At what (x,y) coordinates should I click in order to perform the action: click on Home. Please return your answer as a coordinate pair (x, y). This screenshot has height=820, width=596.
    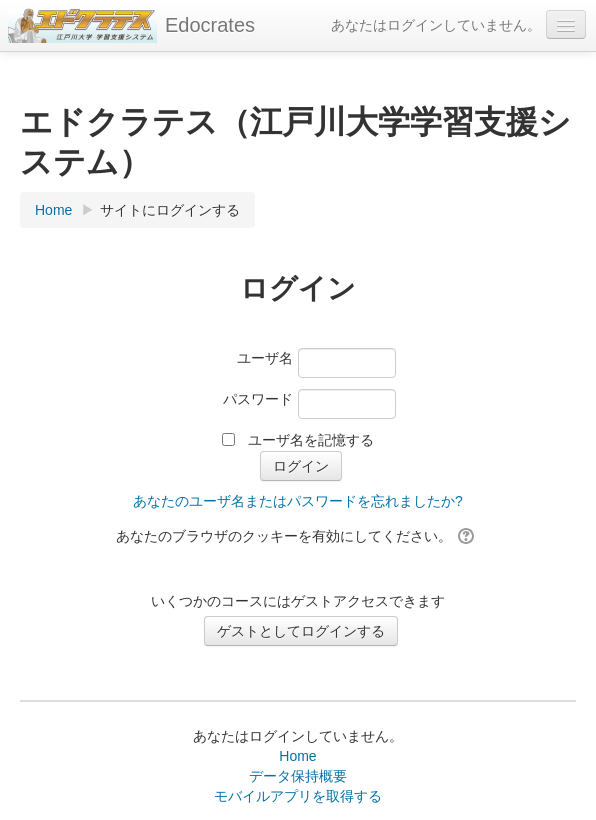
    Looking at the image, I should click on (297, 756).